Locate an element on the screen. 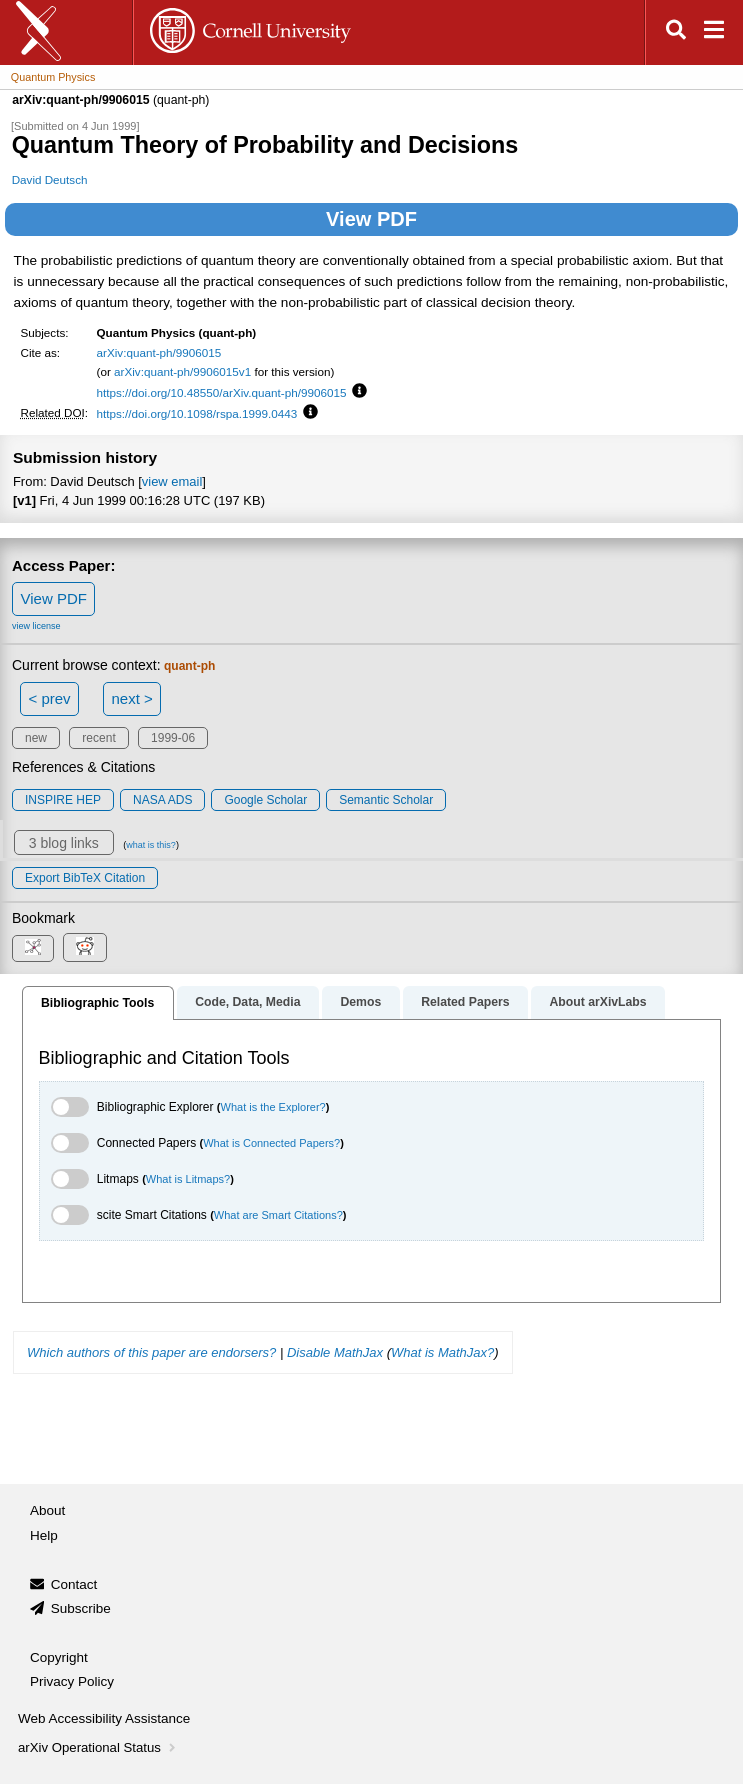  What is Connected Papers? is located at coordinates (271, 1143).